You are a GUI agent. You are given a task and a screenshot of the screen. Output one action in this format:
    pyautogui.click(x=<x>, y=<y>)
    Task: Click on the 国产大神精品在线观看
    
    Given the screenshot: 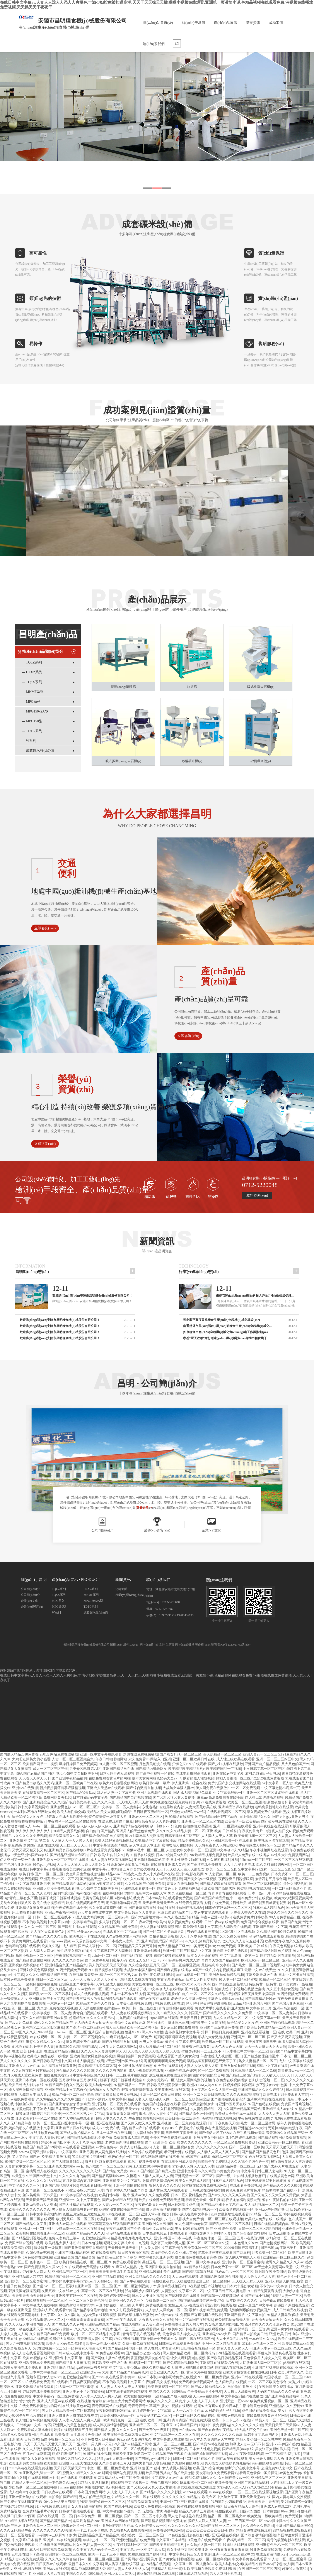 What is the action you would take?
    pyautogui.click(x=76, y=2118)
    